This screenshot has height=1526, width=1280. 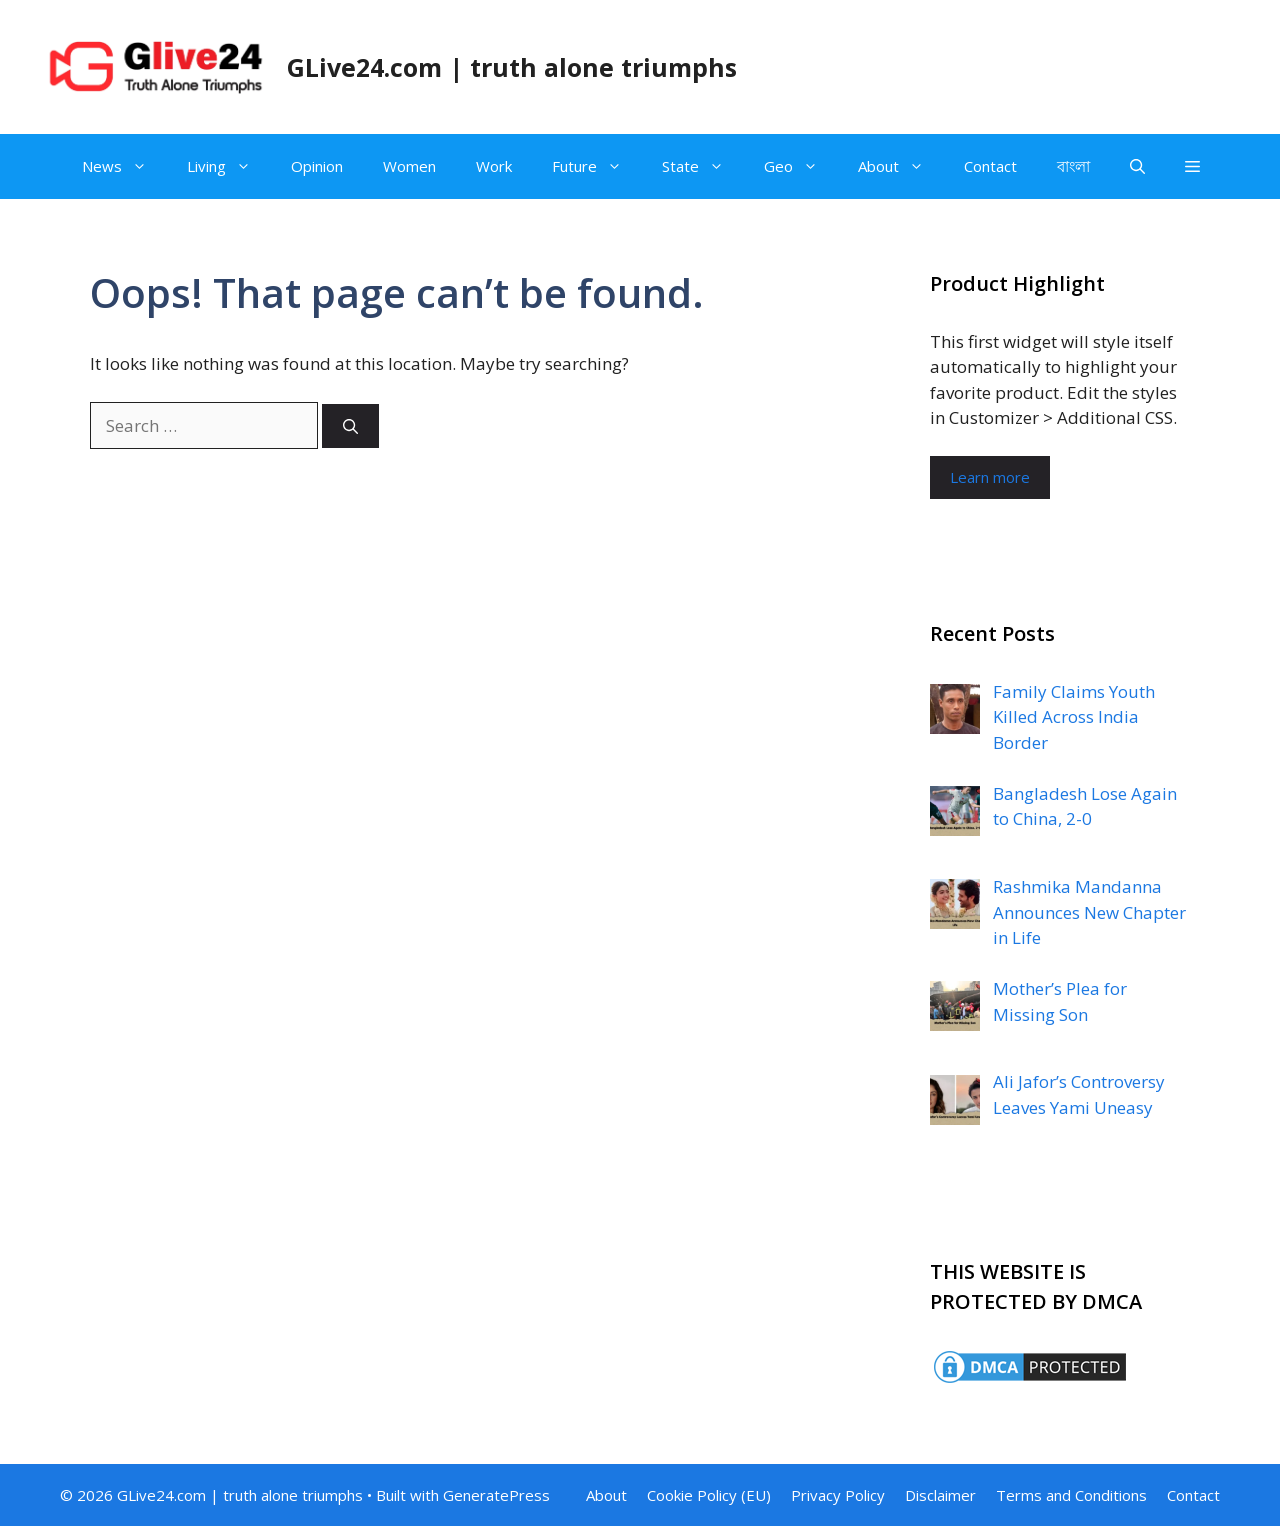 What do you see at coordinates (350, 426) in the screenshot?
I see `[Search]` at bounding box center [350, 426].